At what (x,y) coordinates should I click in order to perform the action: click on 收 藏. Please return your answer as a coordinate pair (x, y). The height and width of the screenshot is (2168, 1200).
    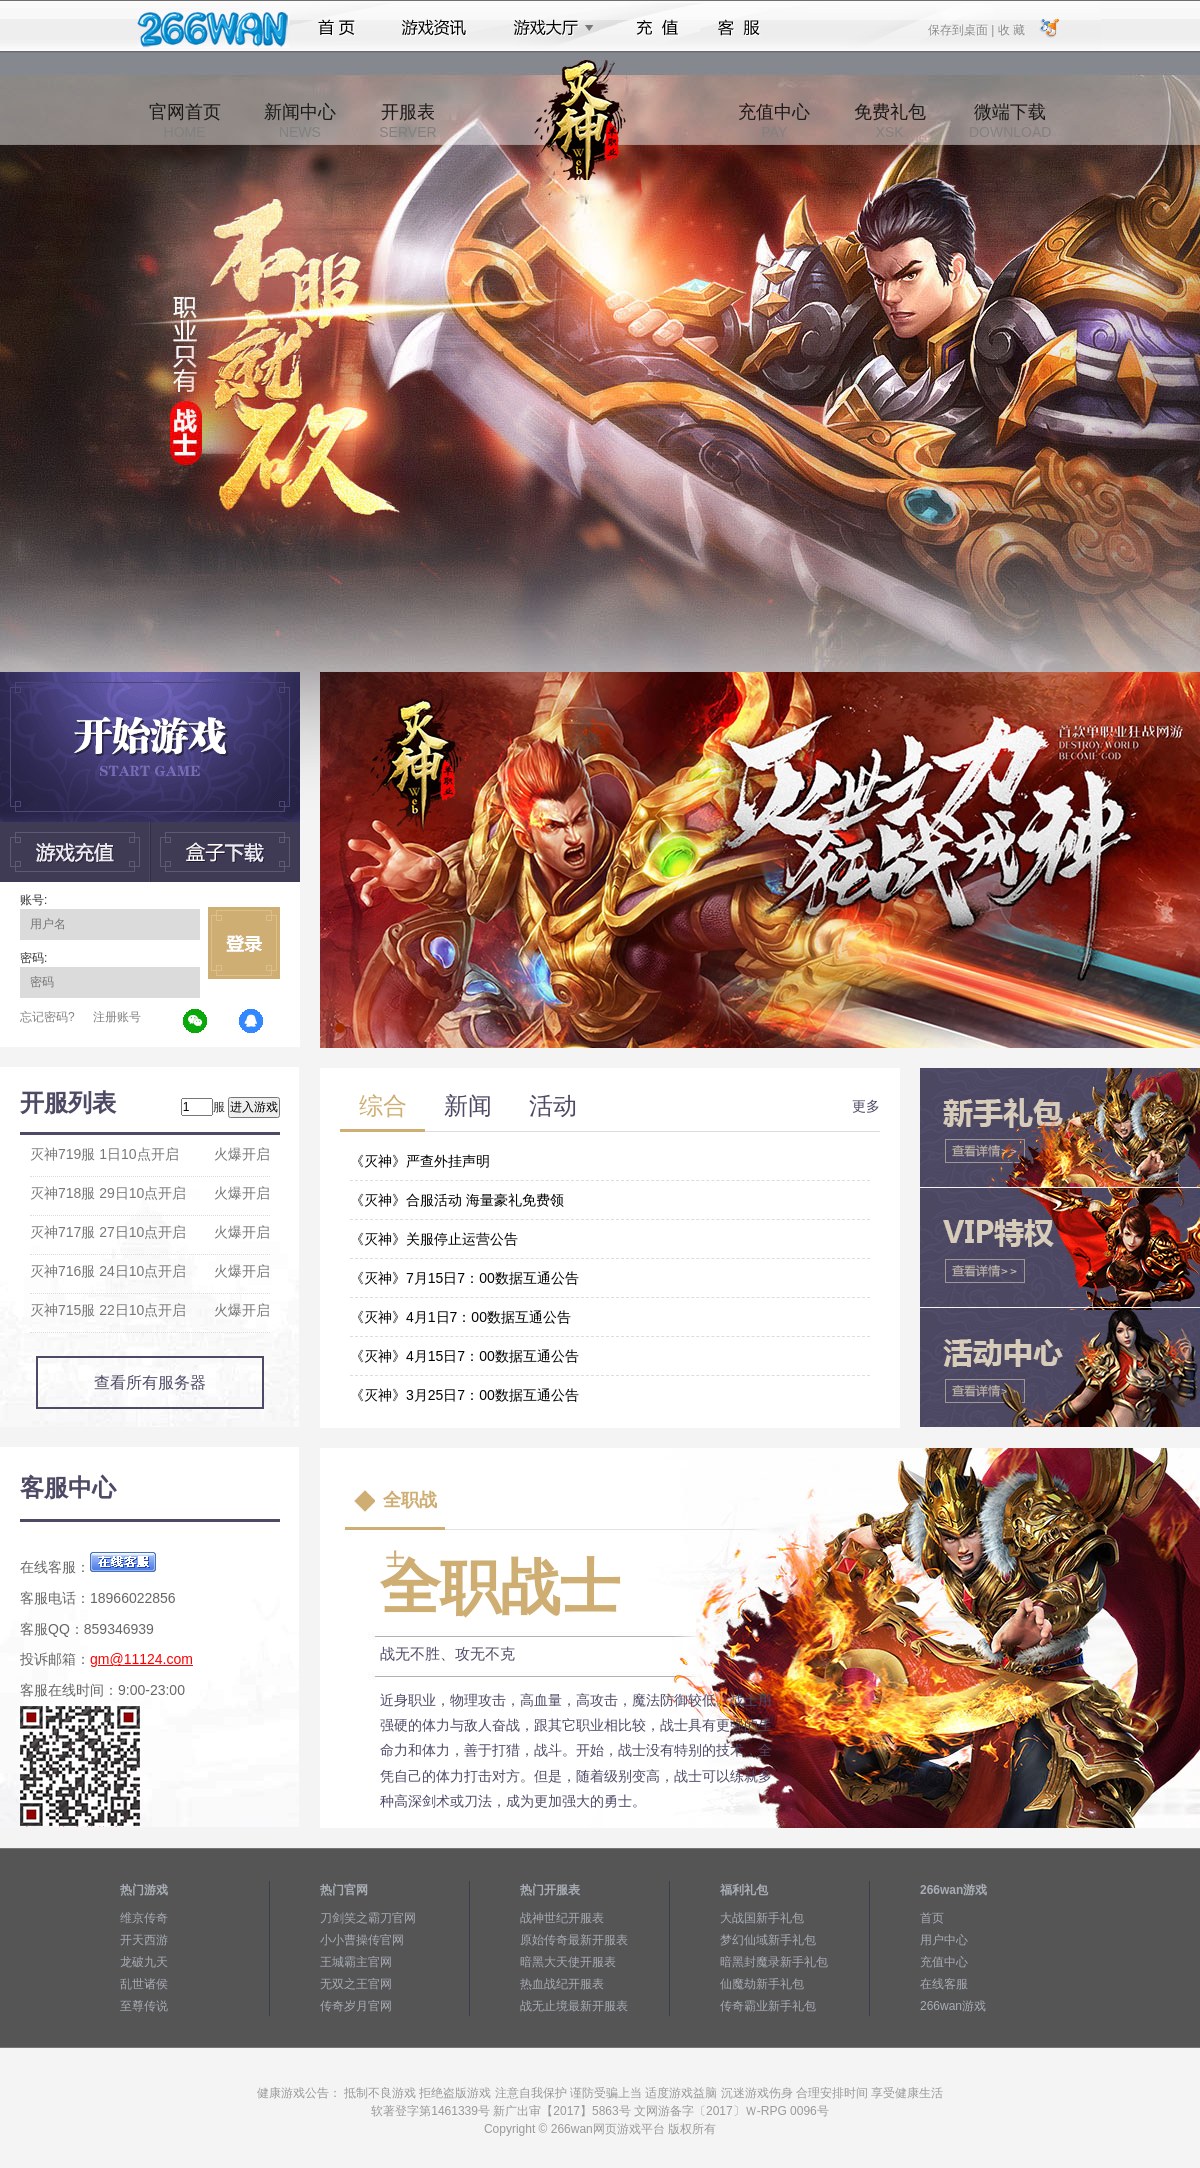
    Looking at the image, I should click on (1010, 29).